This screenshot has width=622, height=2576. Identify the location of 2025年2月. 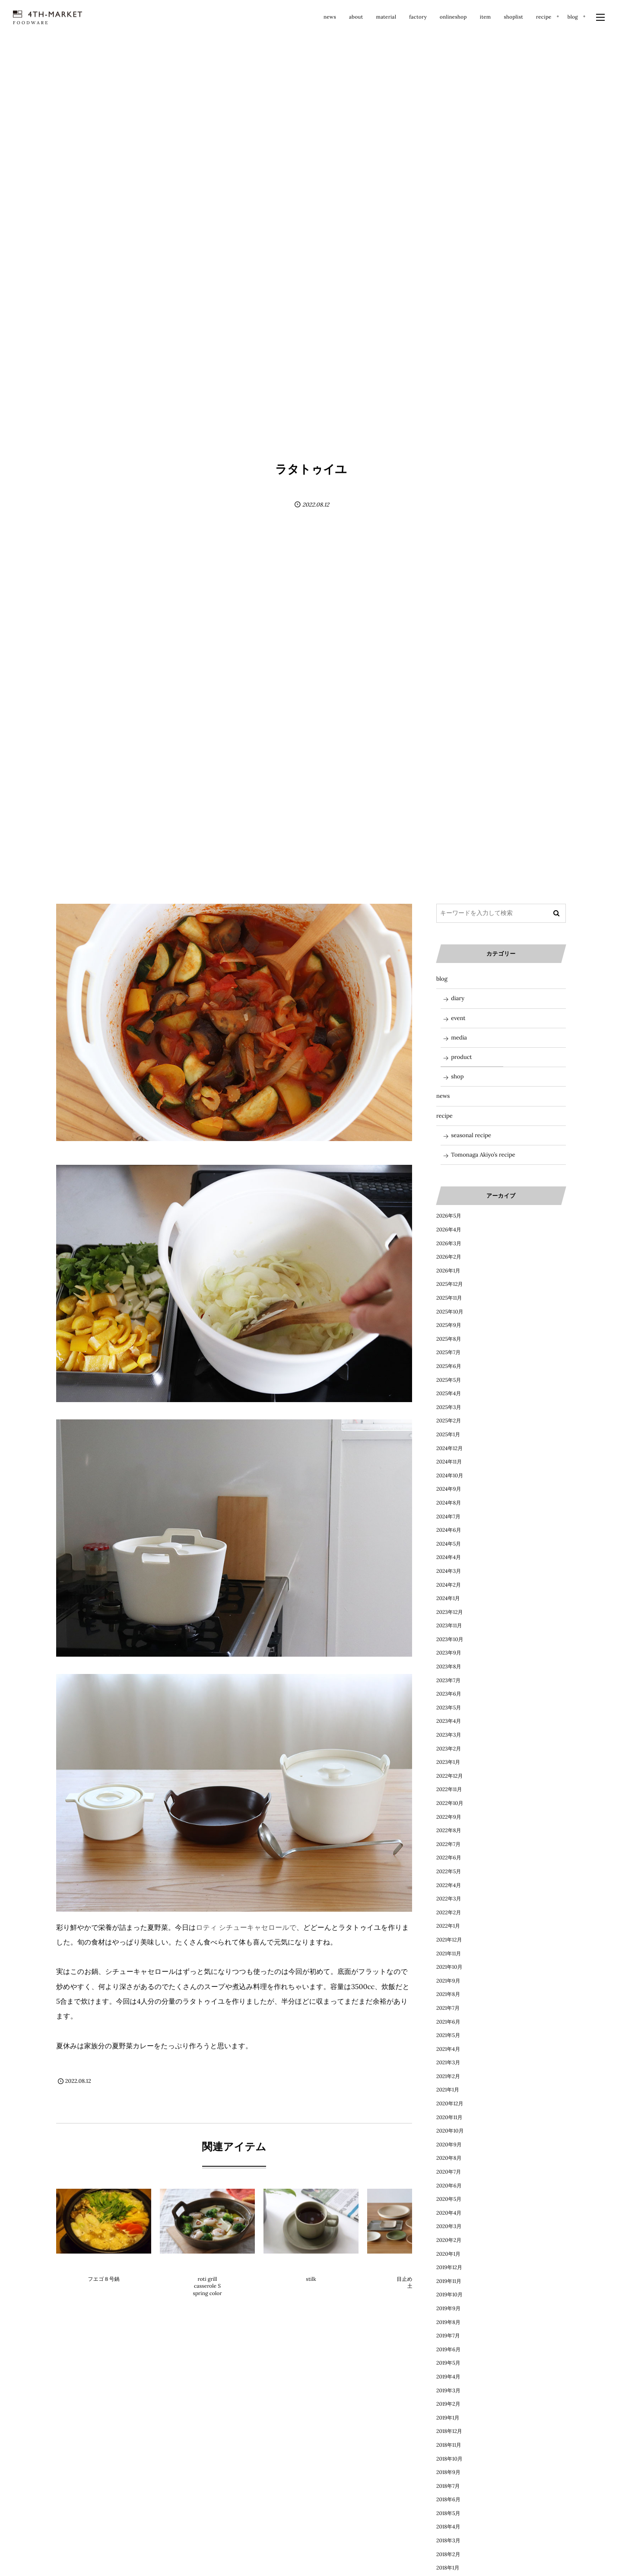
(448, 1421).